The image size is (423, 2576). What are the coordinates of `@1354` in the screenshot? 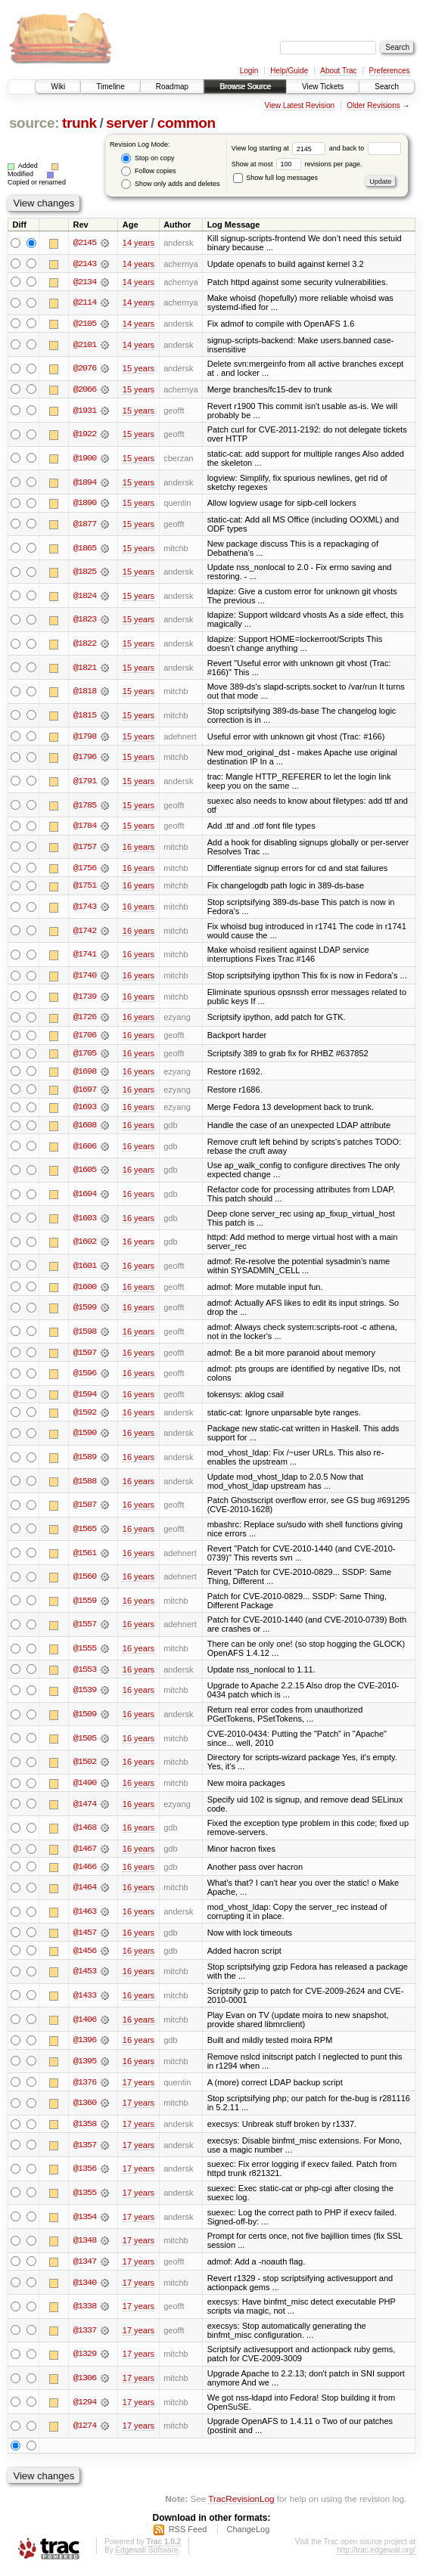 It's located at (84, 2222).